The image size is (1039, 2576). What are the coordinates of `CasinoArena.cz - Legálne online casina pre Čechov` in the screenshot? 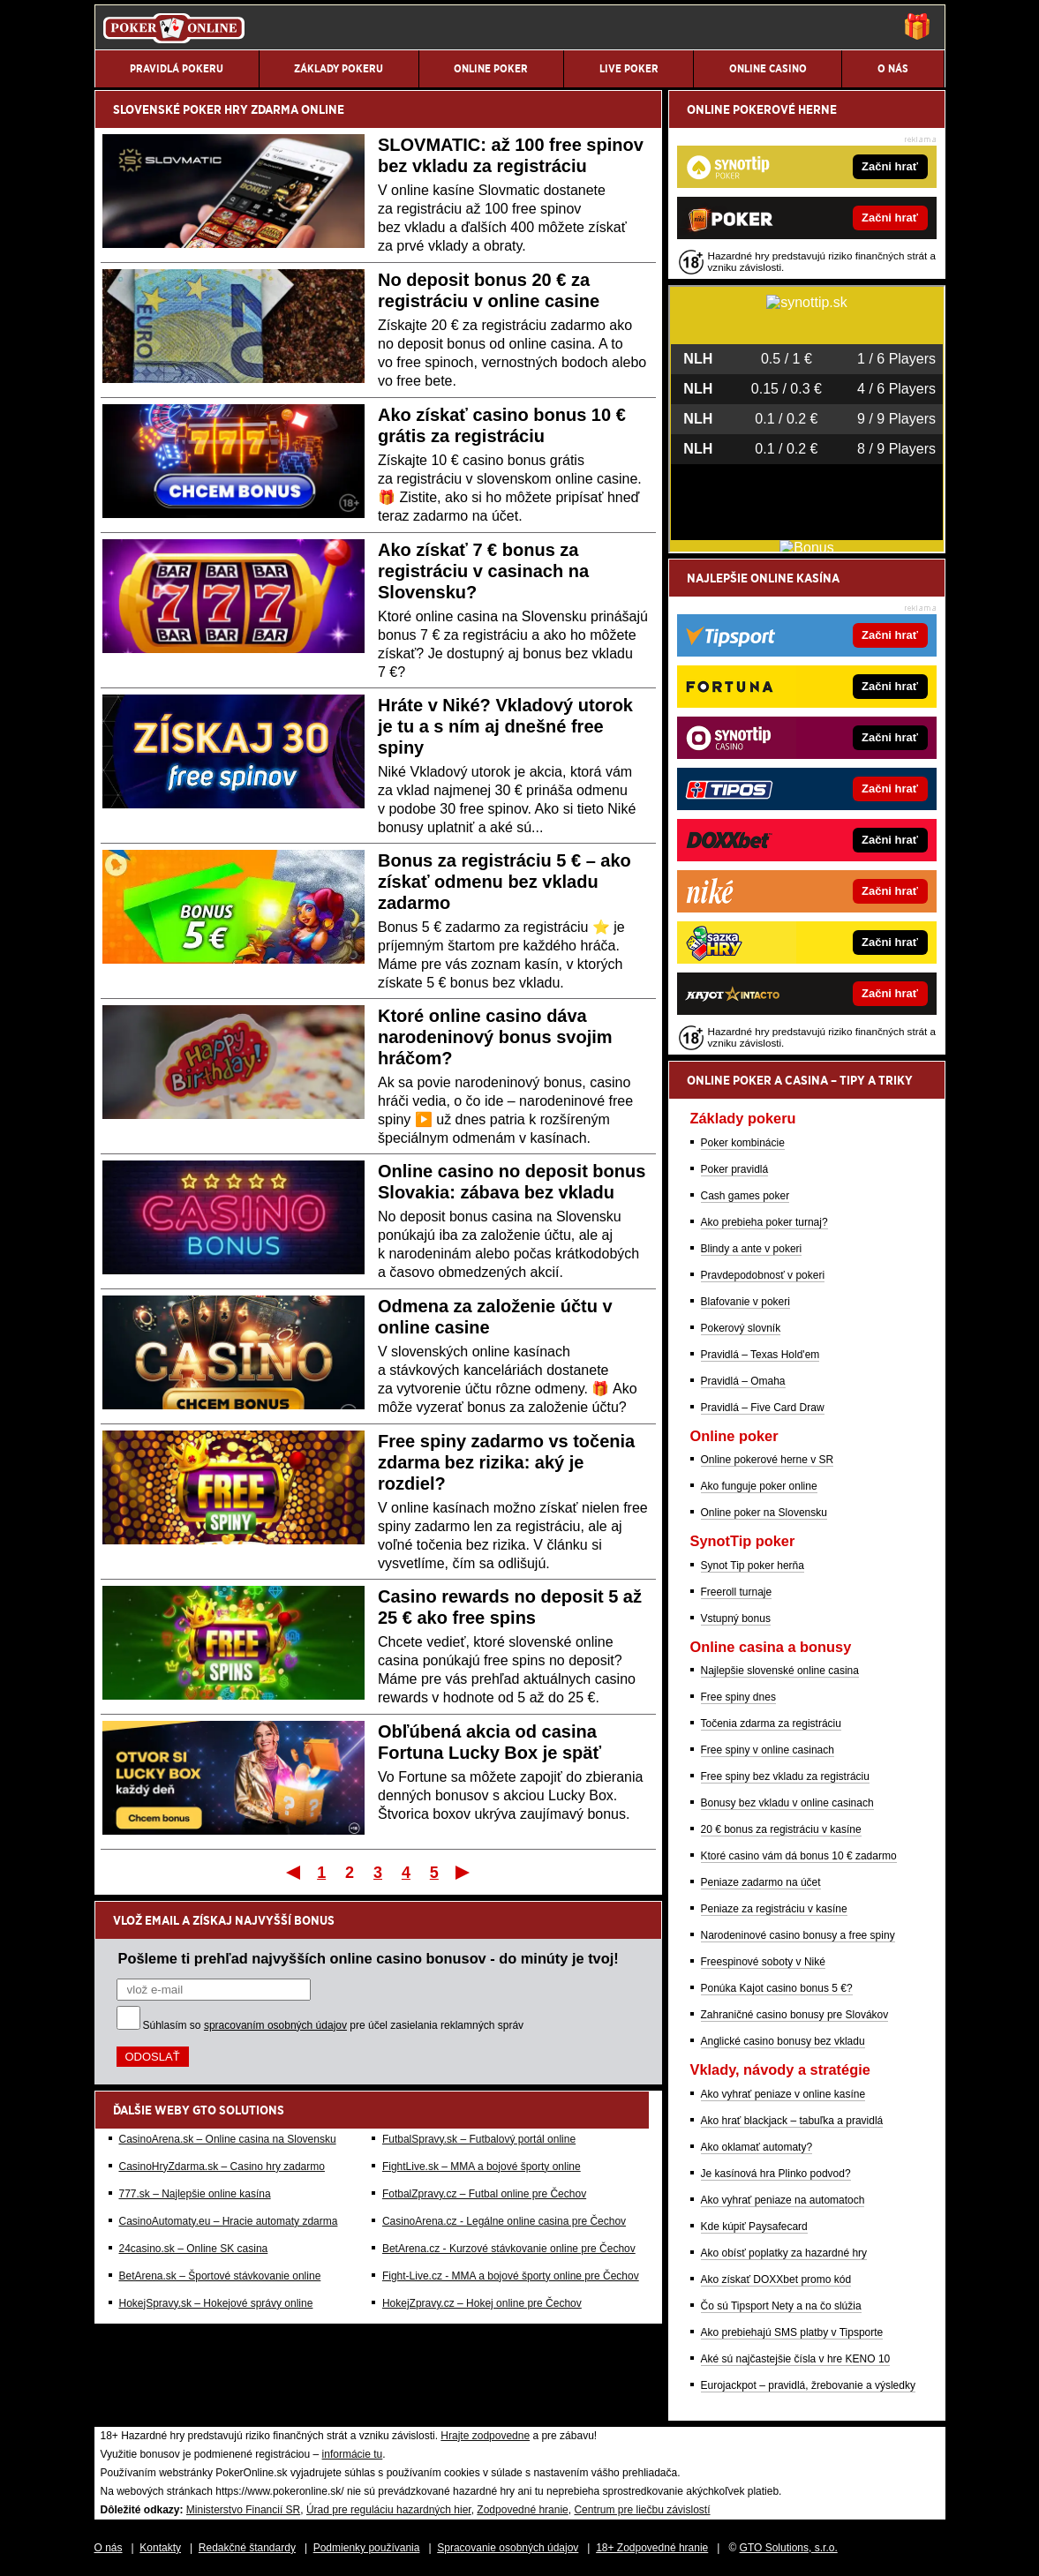 It's located at (504, 2221).